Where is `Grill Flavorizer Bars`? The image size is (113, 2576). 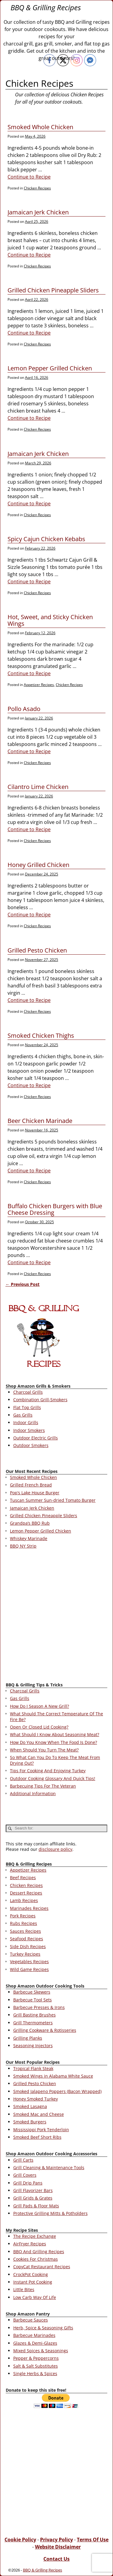
Grill Flavorizer Bars is located at coordinates (33, 2190).